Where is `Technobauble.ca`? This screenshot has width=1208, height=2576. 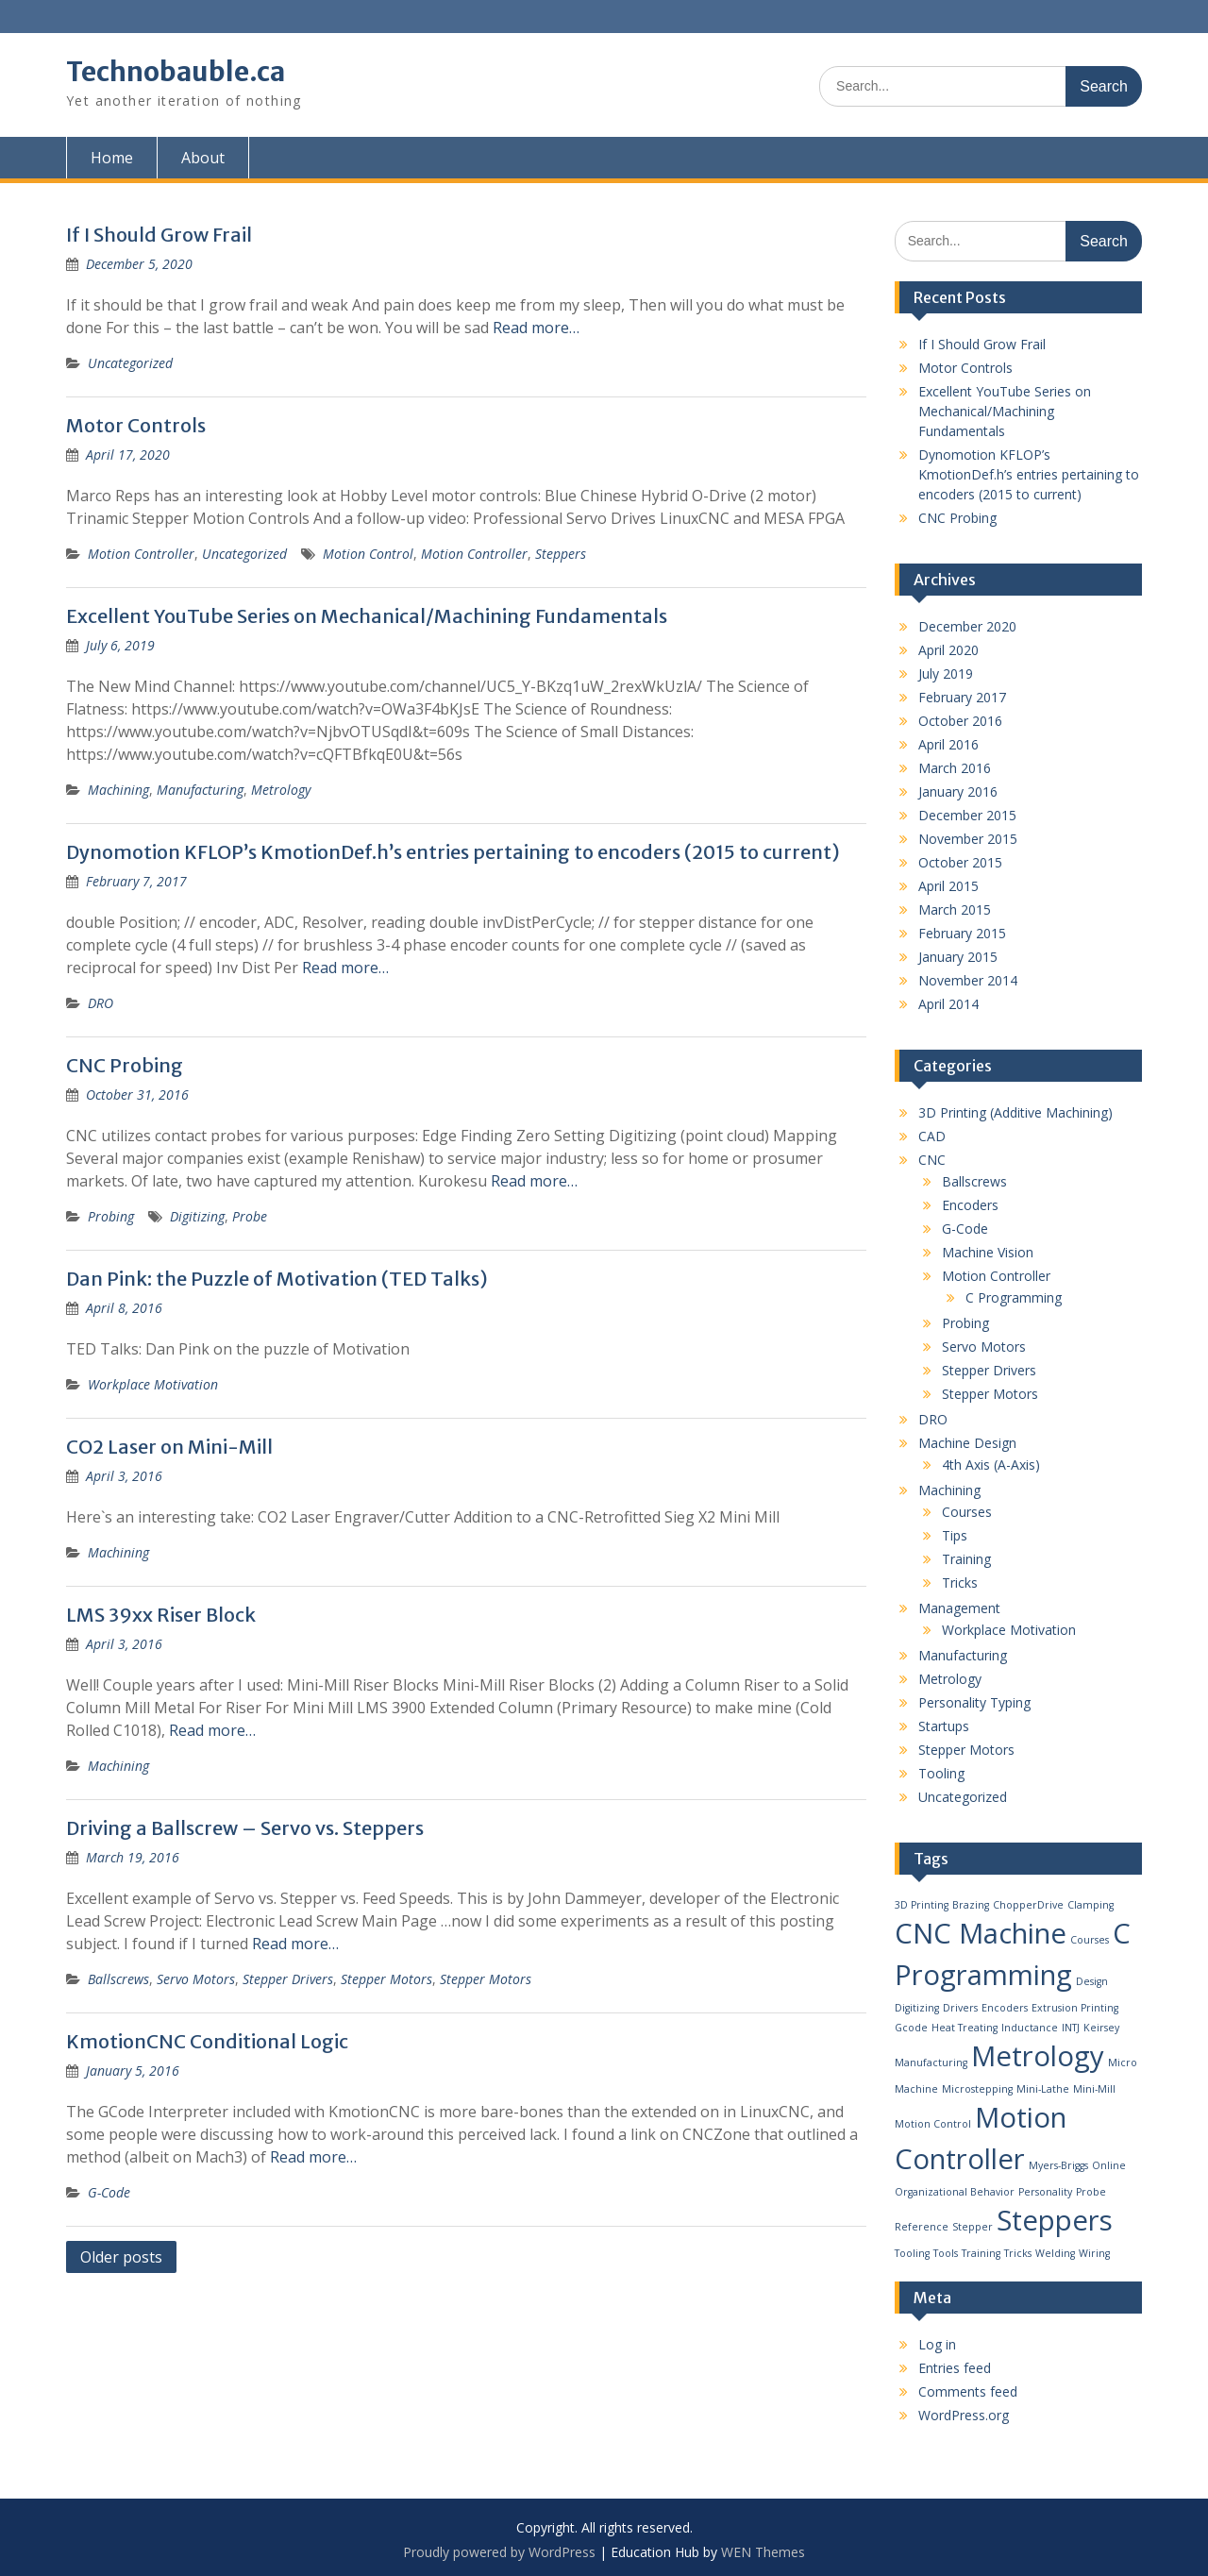
Technobauble.ca is located at coordinates (175, 72).